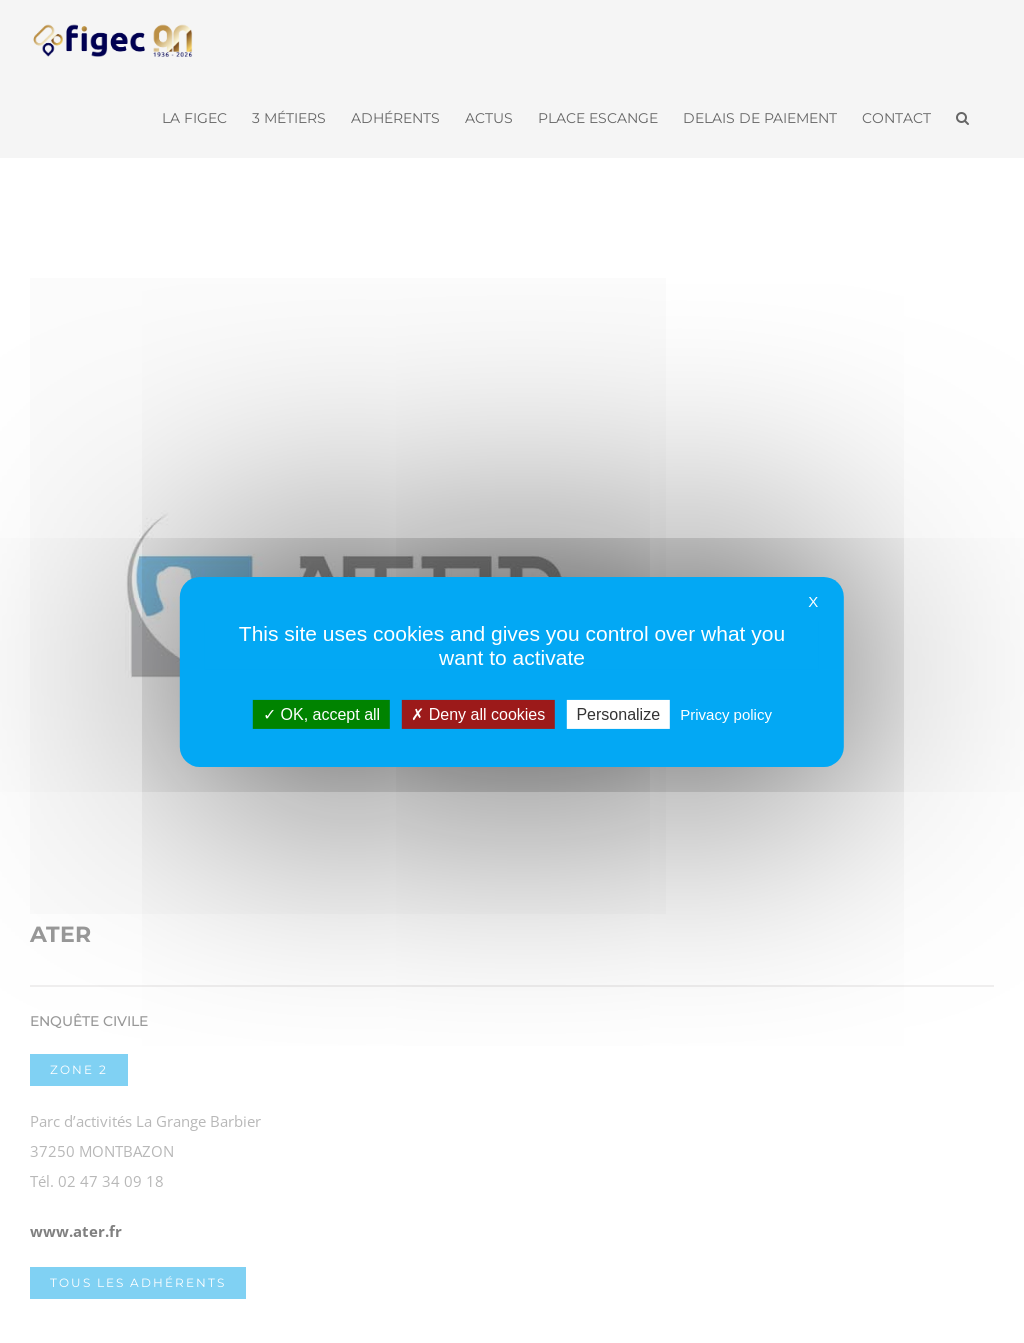 This screenshot has height=1343, width=1024. Describe the element at coordinates (726, 713) in the screenshot. I see `Privacy policy [link]` at that location.